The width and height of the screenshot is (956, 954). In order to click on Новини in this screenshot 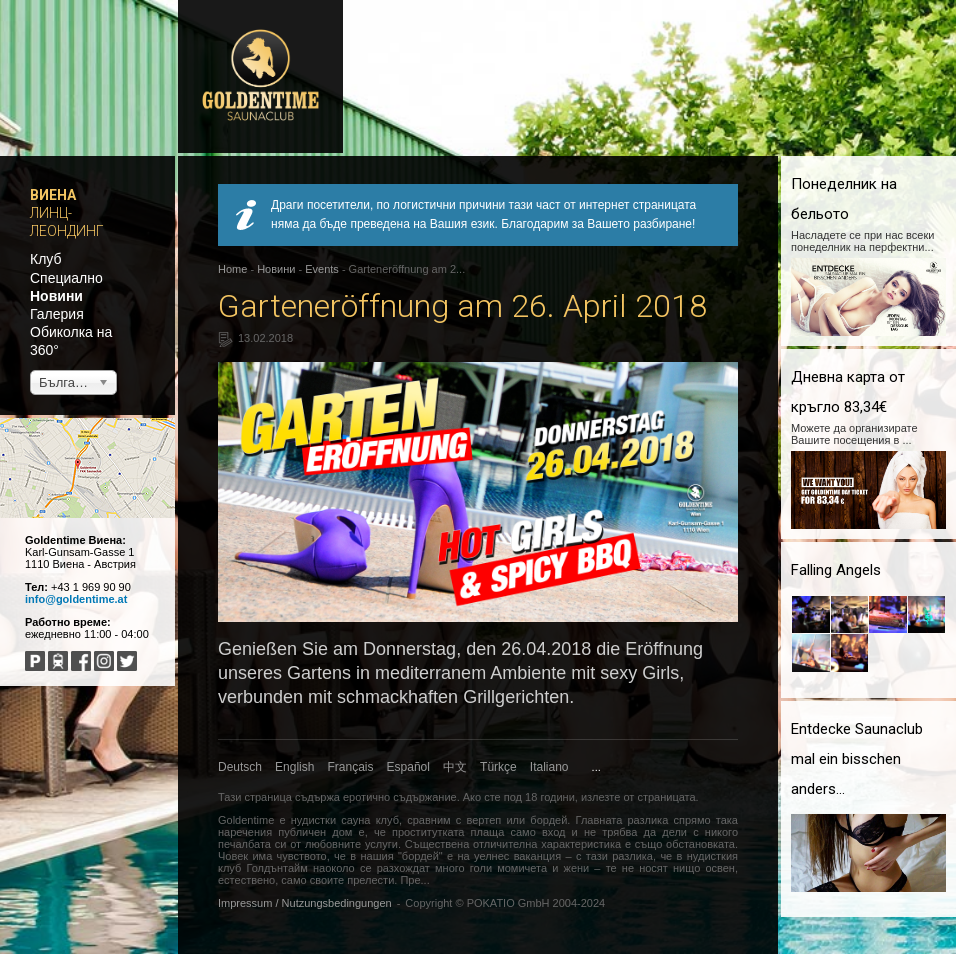, I will do `click(56, 296)`.